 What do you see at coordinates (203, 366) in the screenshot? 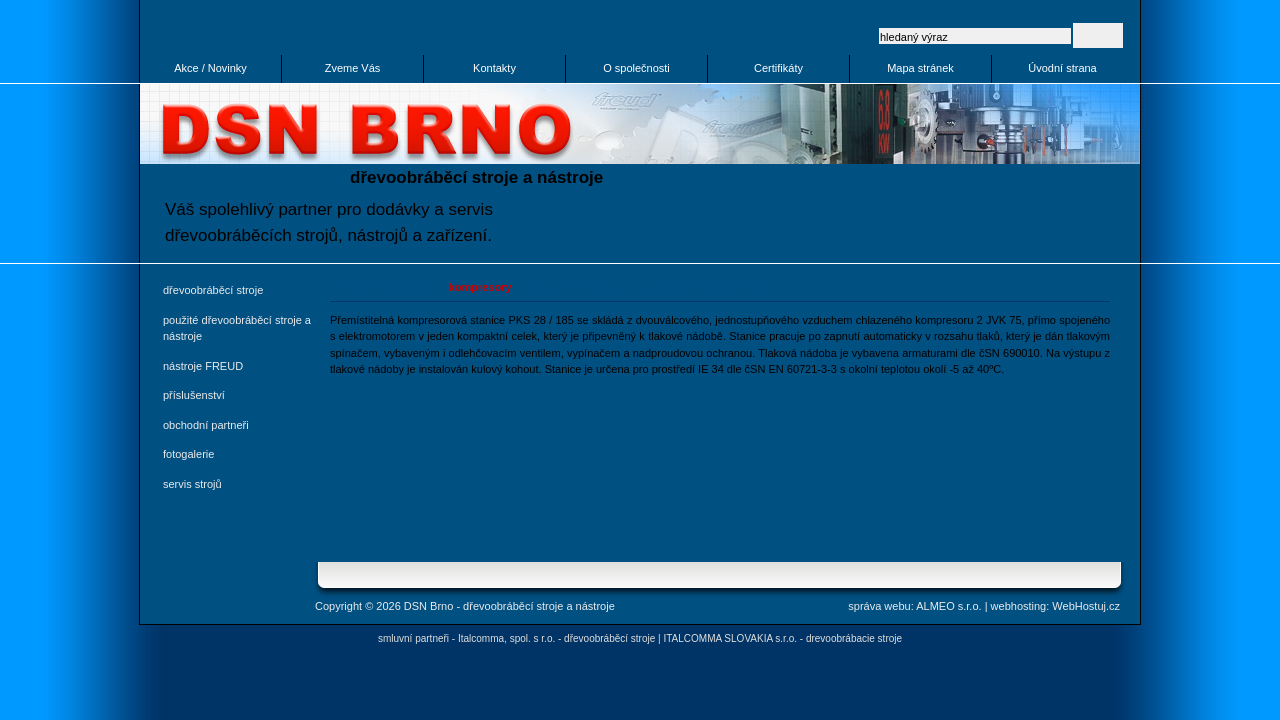
I see `nástroje FREUD` at bounding box center [203, 366].